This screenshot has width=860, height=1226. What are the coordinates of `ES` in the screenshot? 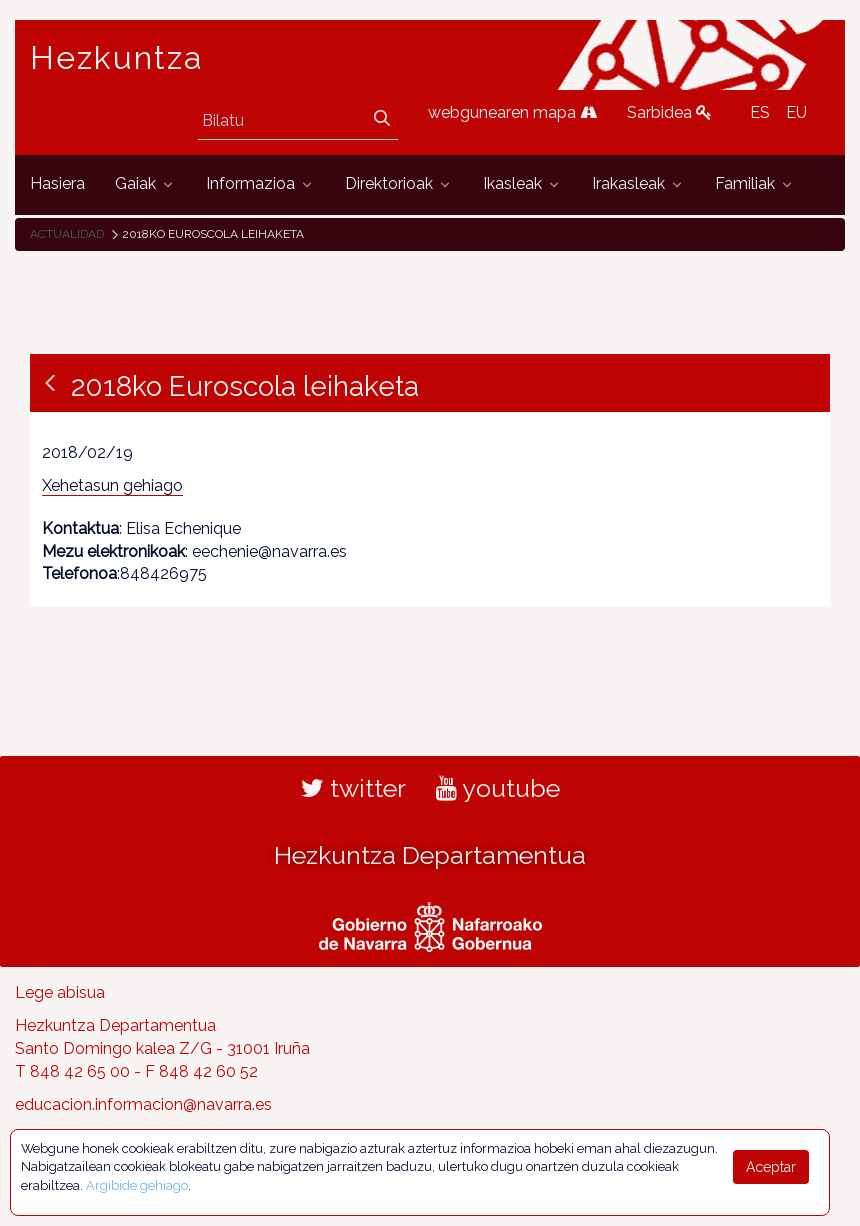 It's located at (760, 112).